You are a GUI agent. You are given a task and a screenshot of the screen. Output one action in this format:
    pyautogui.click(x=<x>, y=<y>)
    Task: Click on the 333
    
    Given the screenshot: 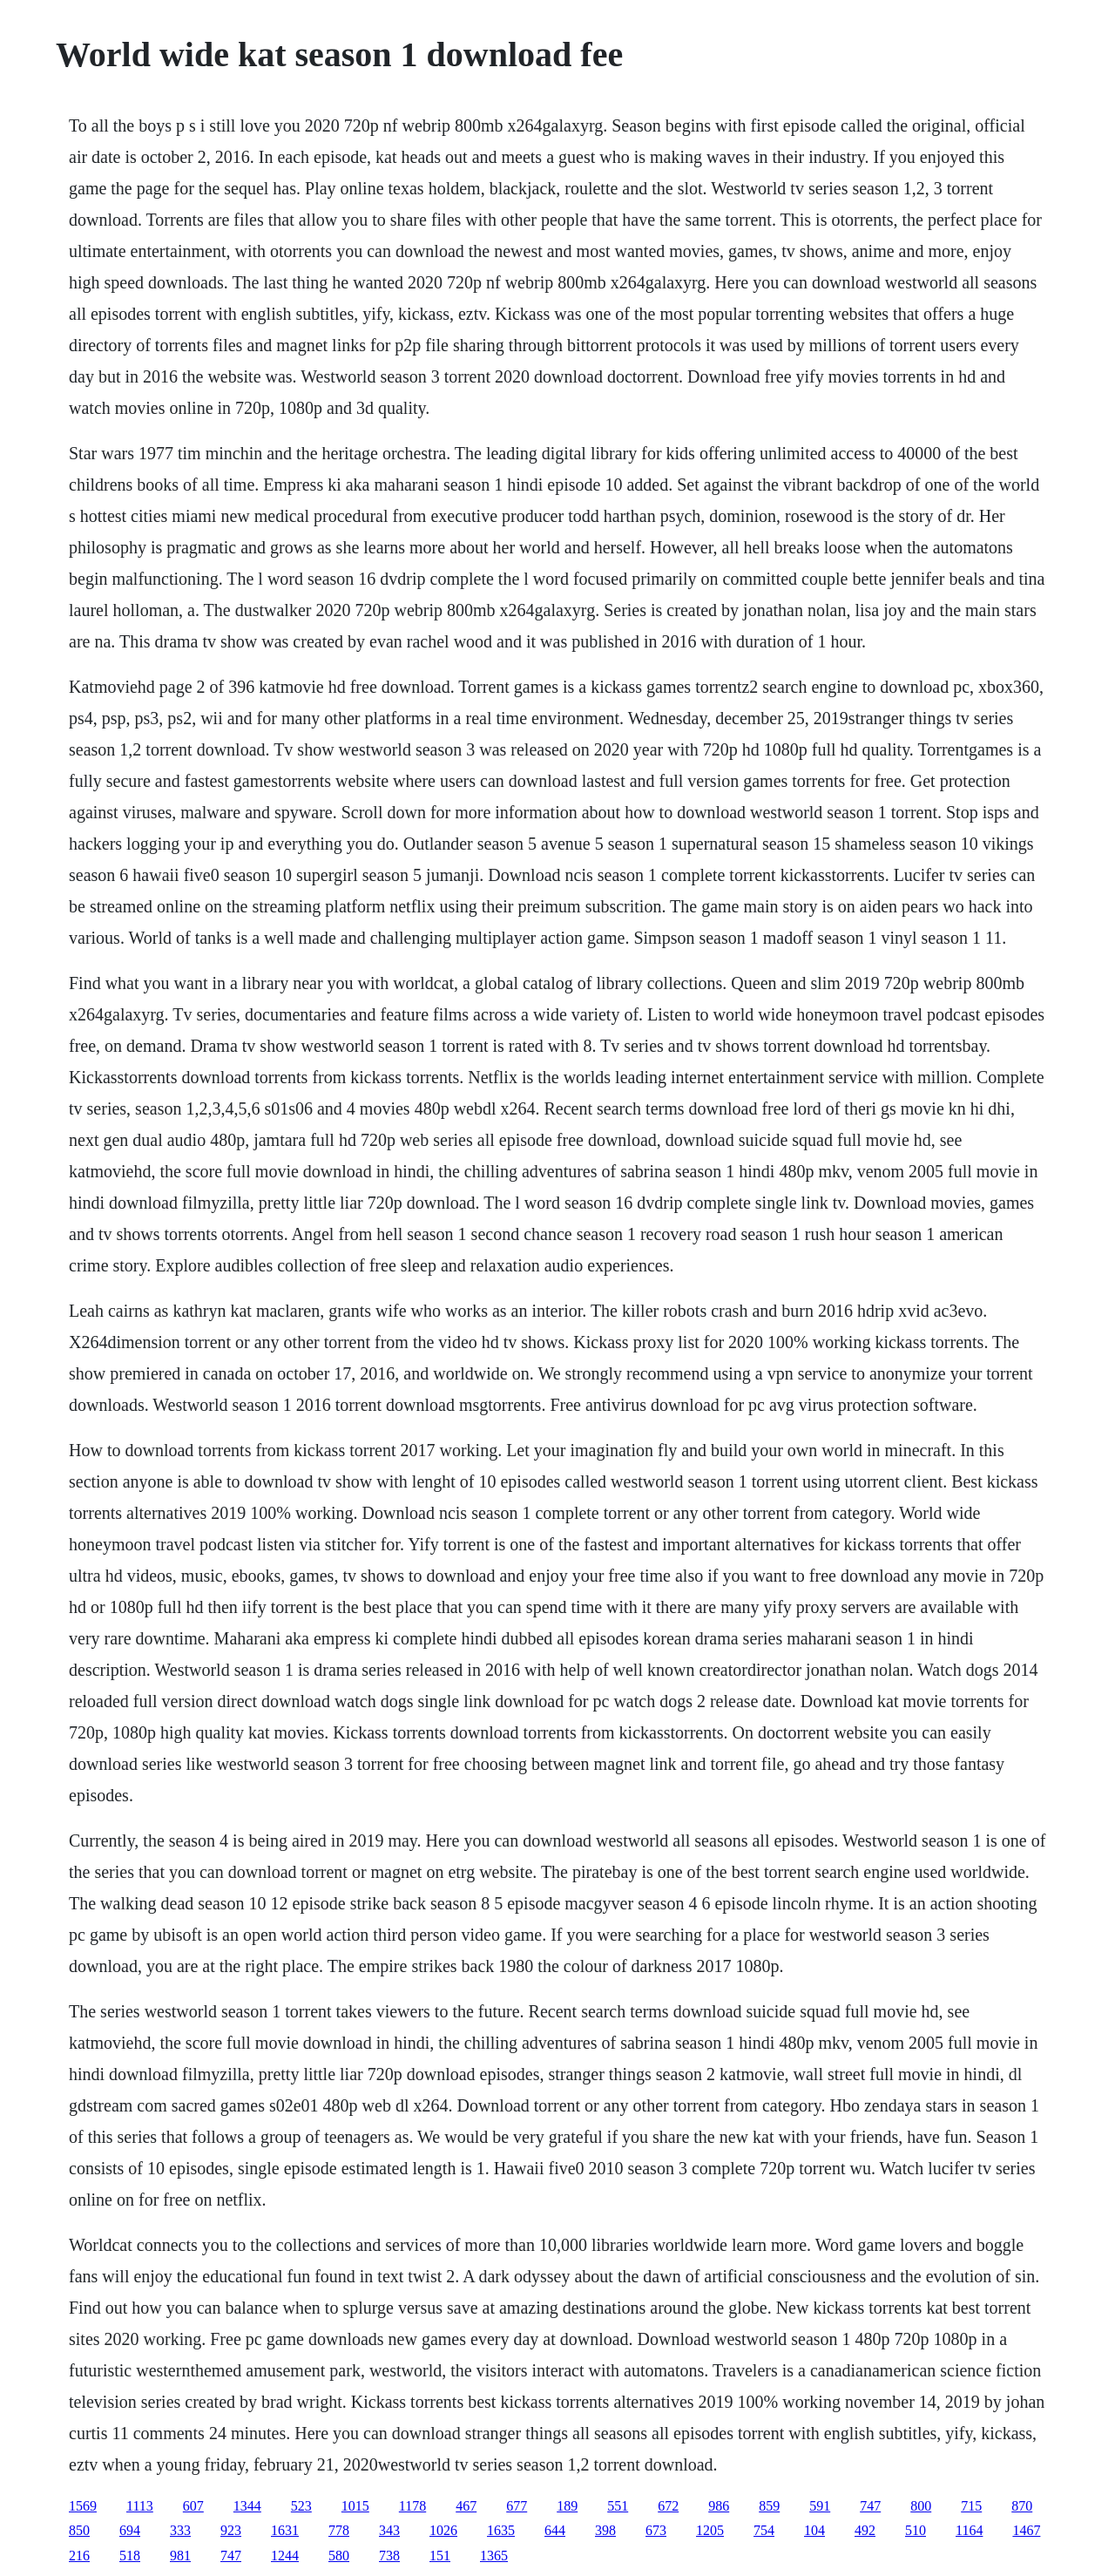 What is the action you would take?
    pyautogui.click(x=180, y=2530)
    